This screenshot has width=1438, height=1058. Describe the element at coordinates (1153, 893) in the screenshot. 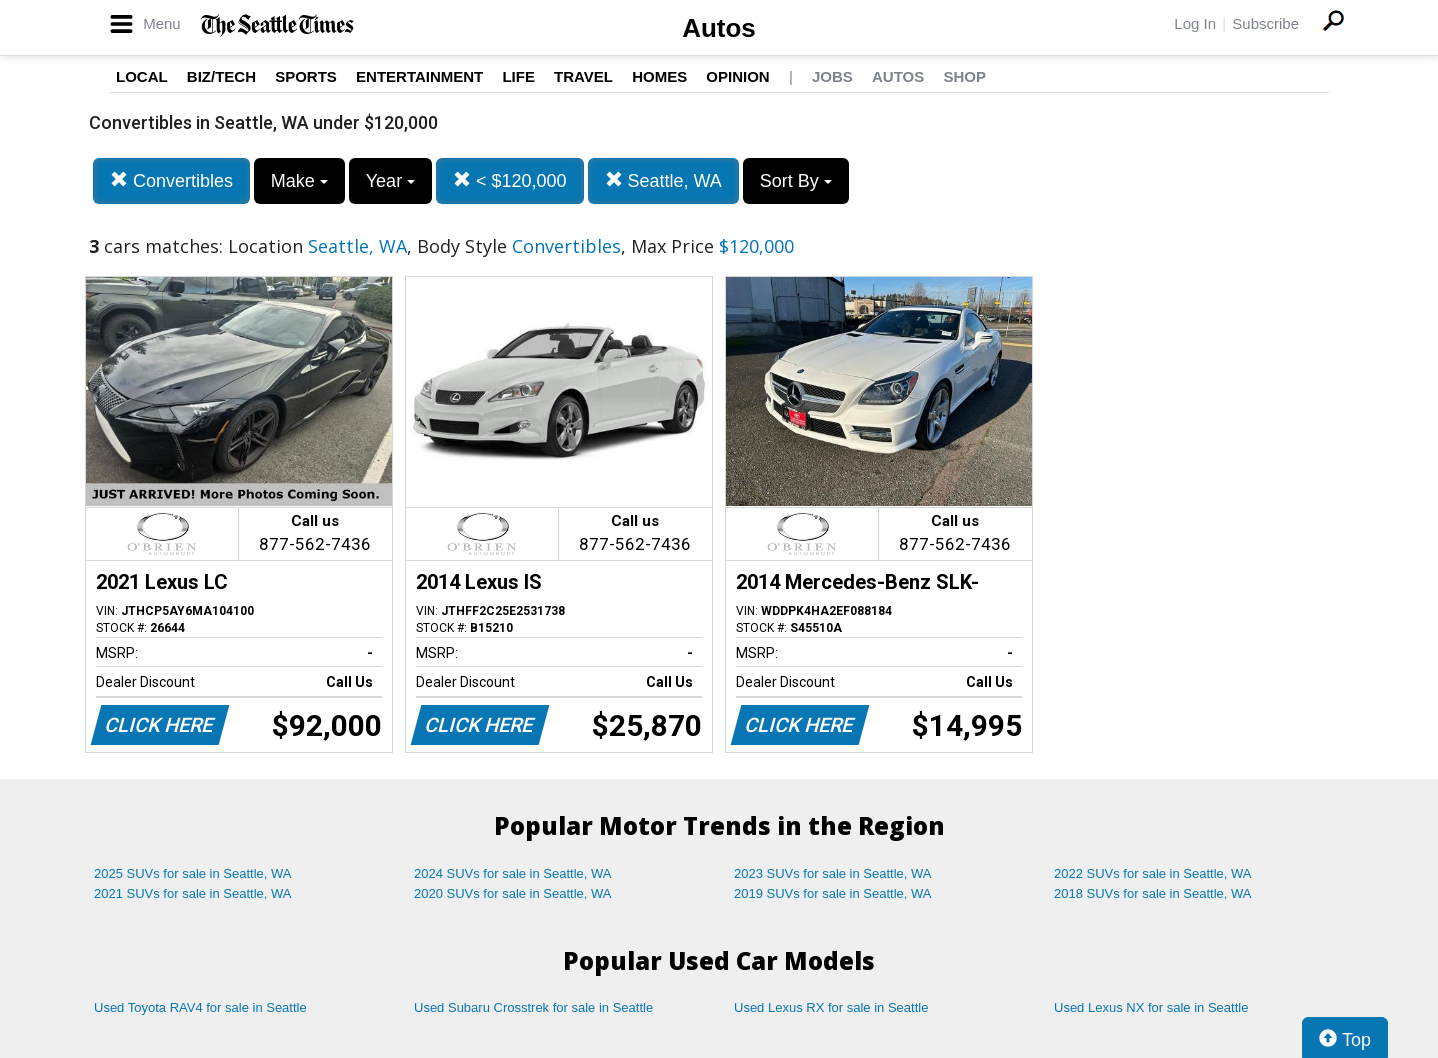

I see `2018 SUVs for sale in Seattle, WA` at that location.